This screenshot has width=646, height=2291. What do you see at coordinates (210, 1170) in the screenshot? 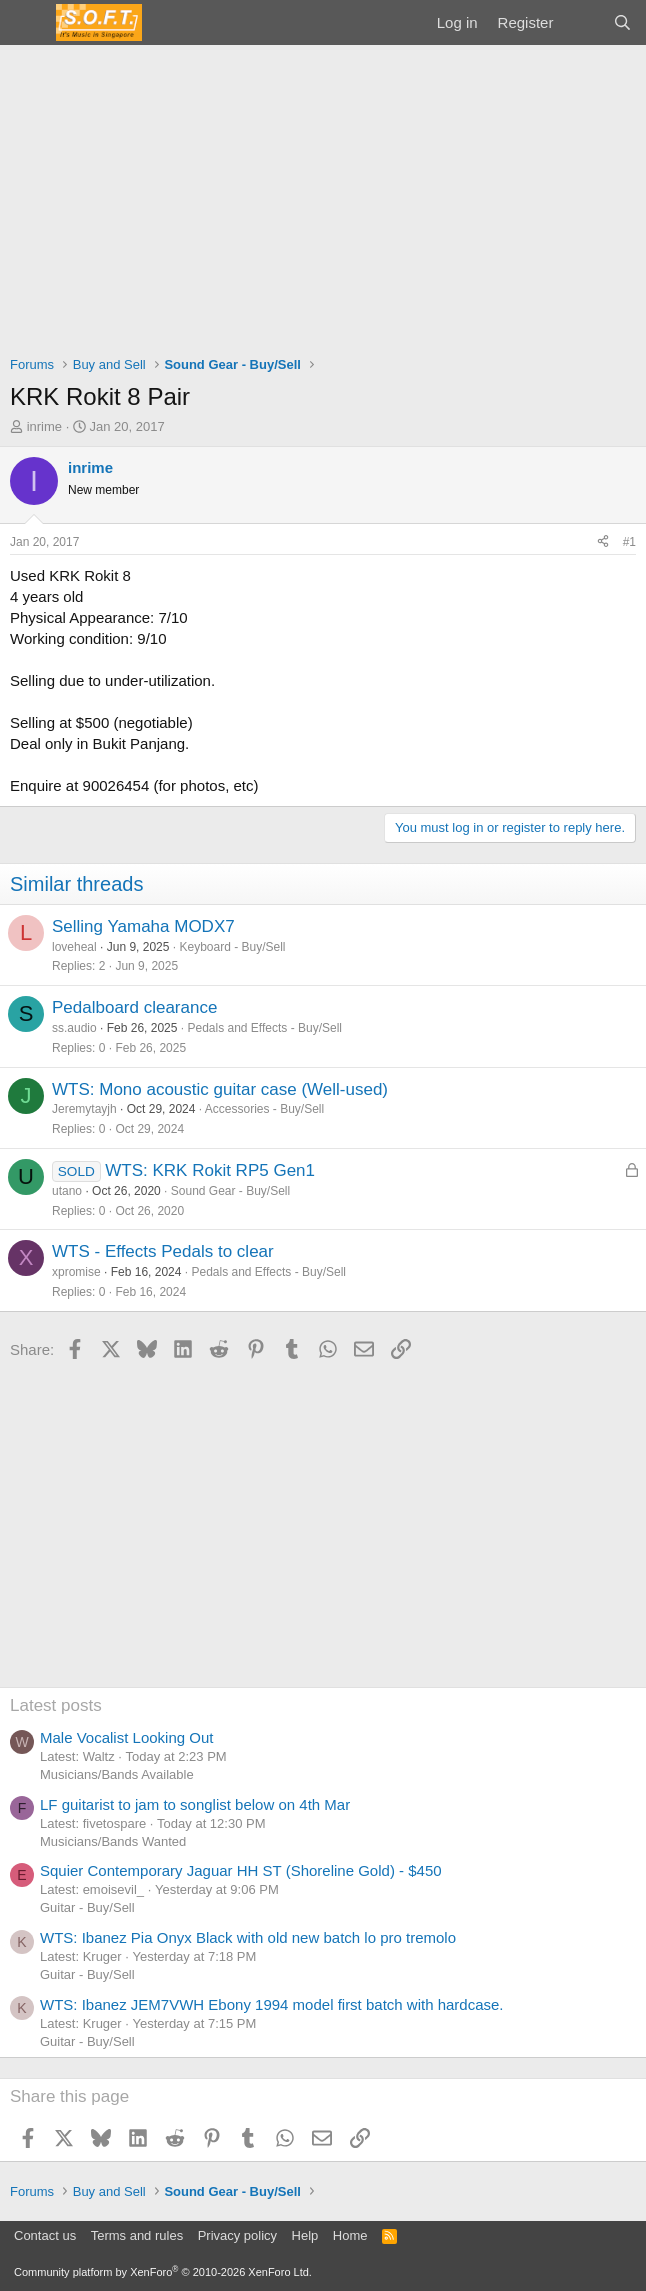
I see `WTS: KRK Rokit RP5 Gen1` at bounding box center [210, 1170].